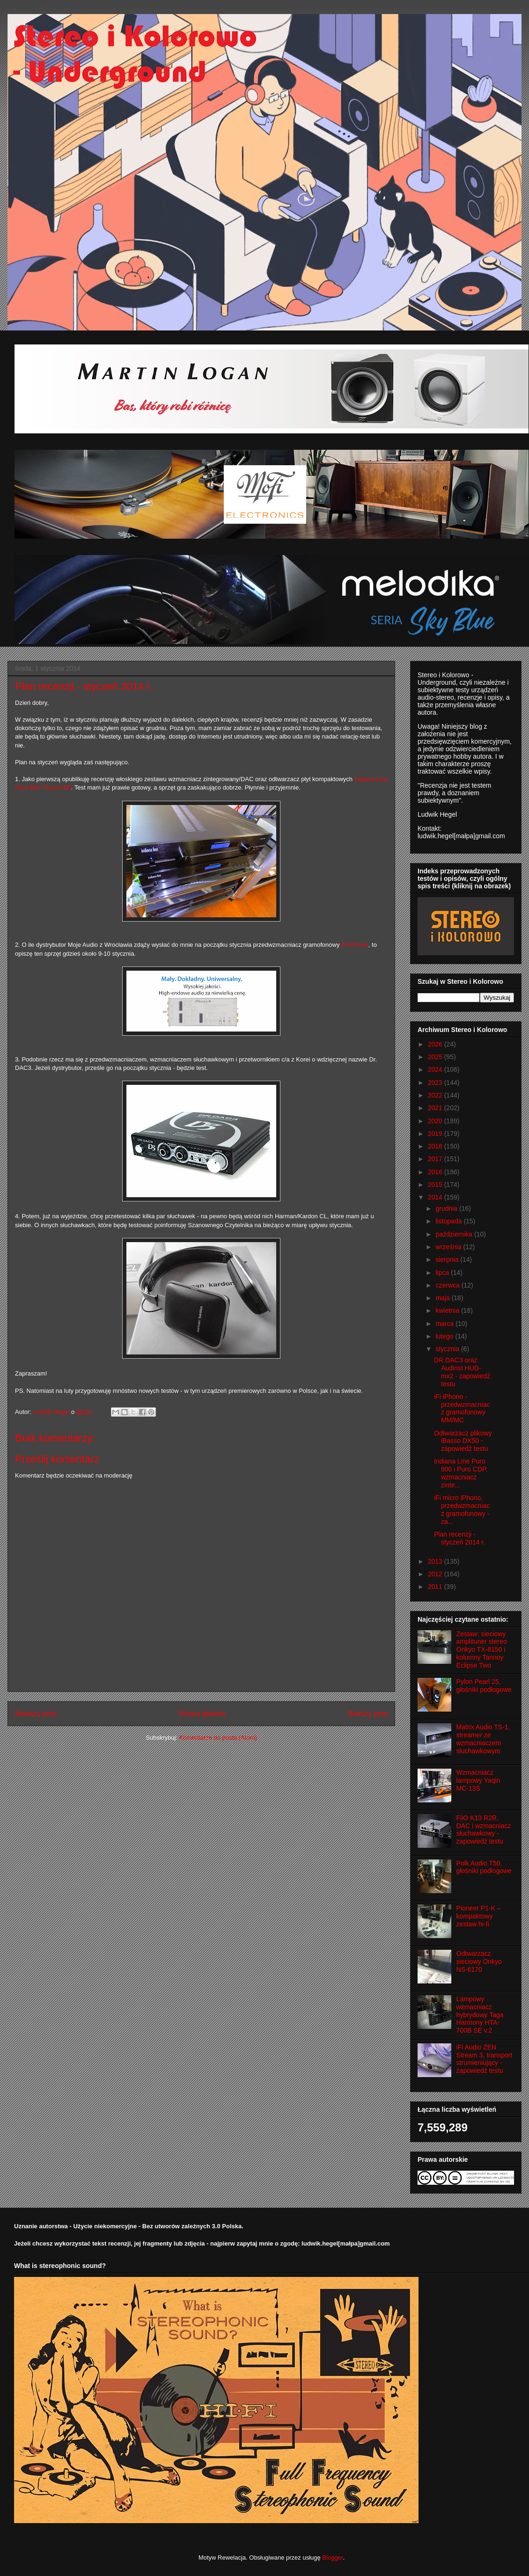  Describe the element at coordinates (462, 1408) in the screenshot. I see `iFi iPhono - przedwzmacniacz gramofonowy MM/MC` at that location.